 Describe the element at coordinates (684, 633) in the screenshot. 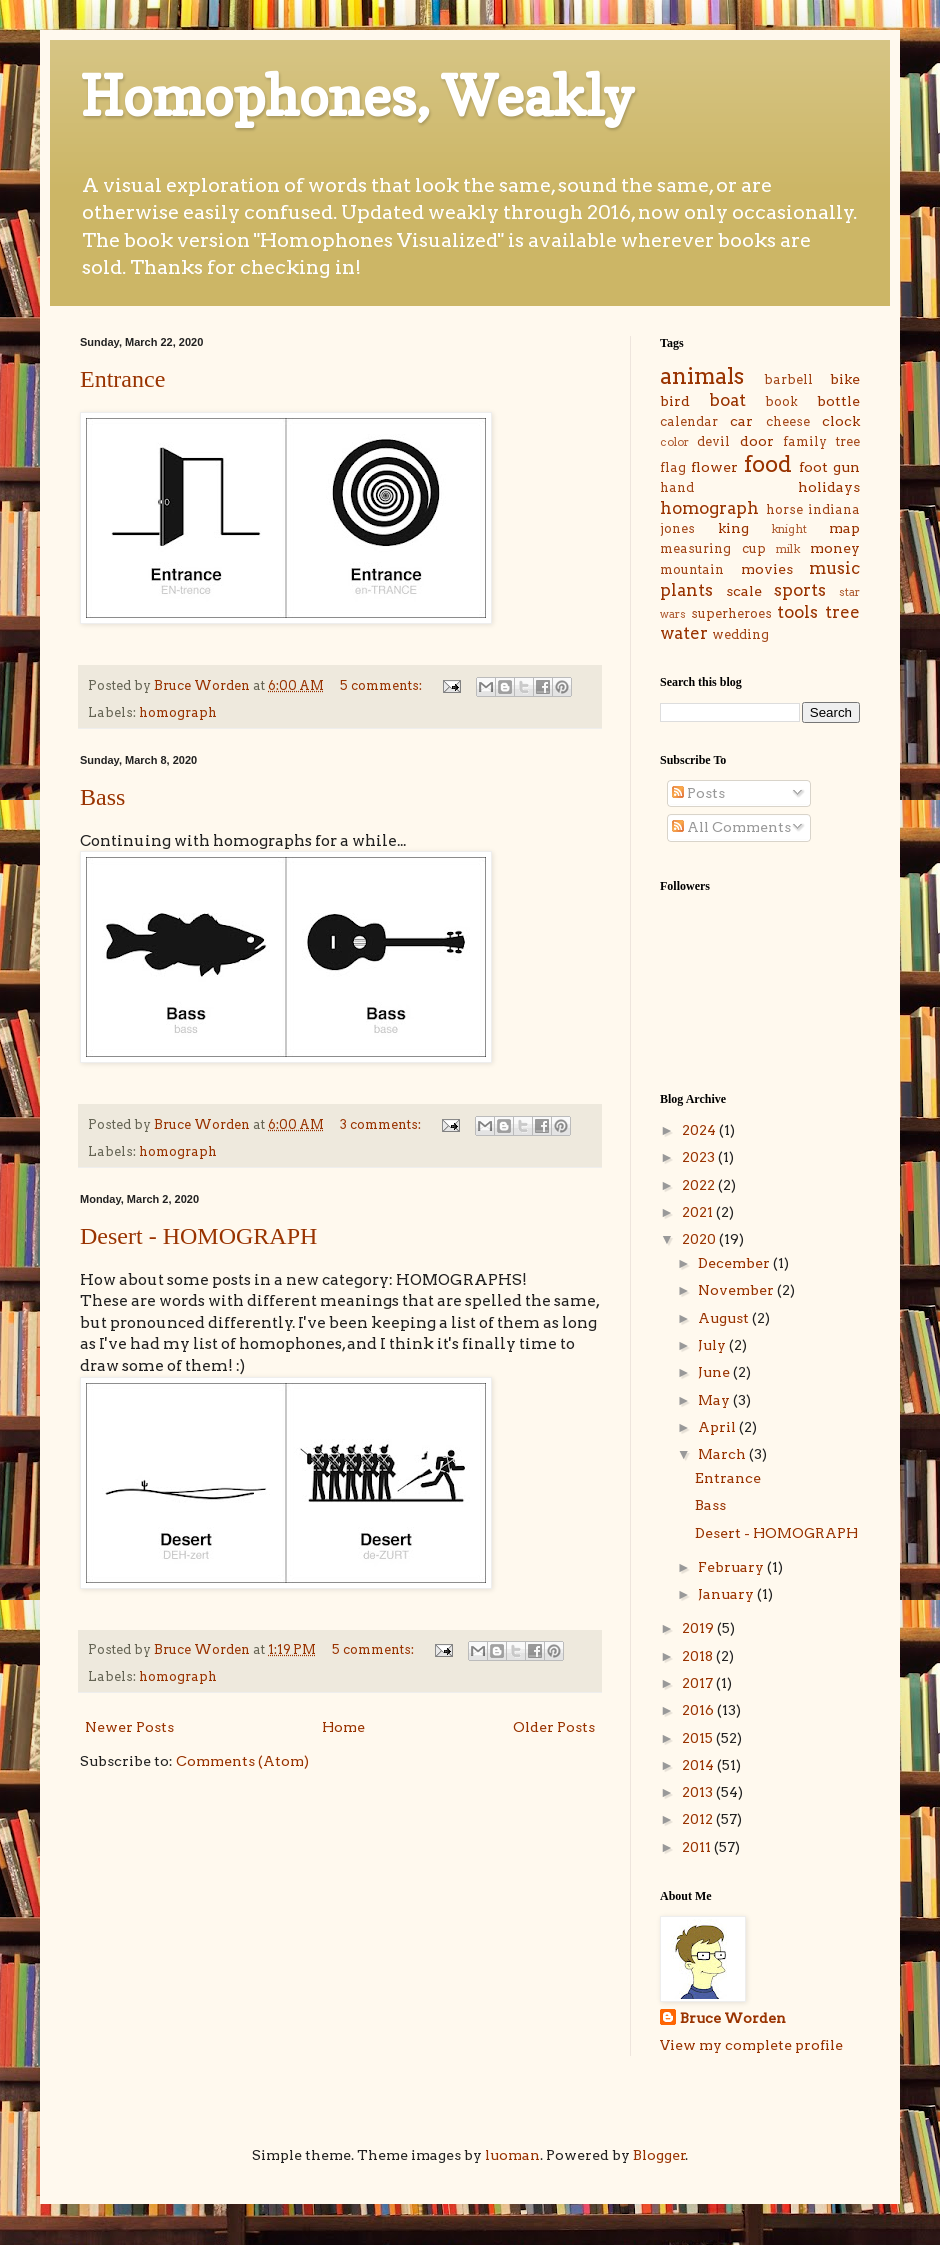

I see `water` at that location.